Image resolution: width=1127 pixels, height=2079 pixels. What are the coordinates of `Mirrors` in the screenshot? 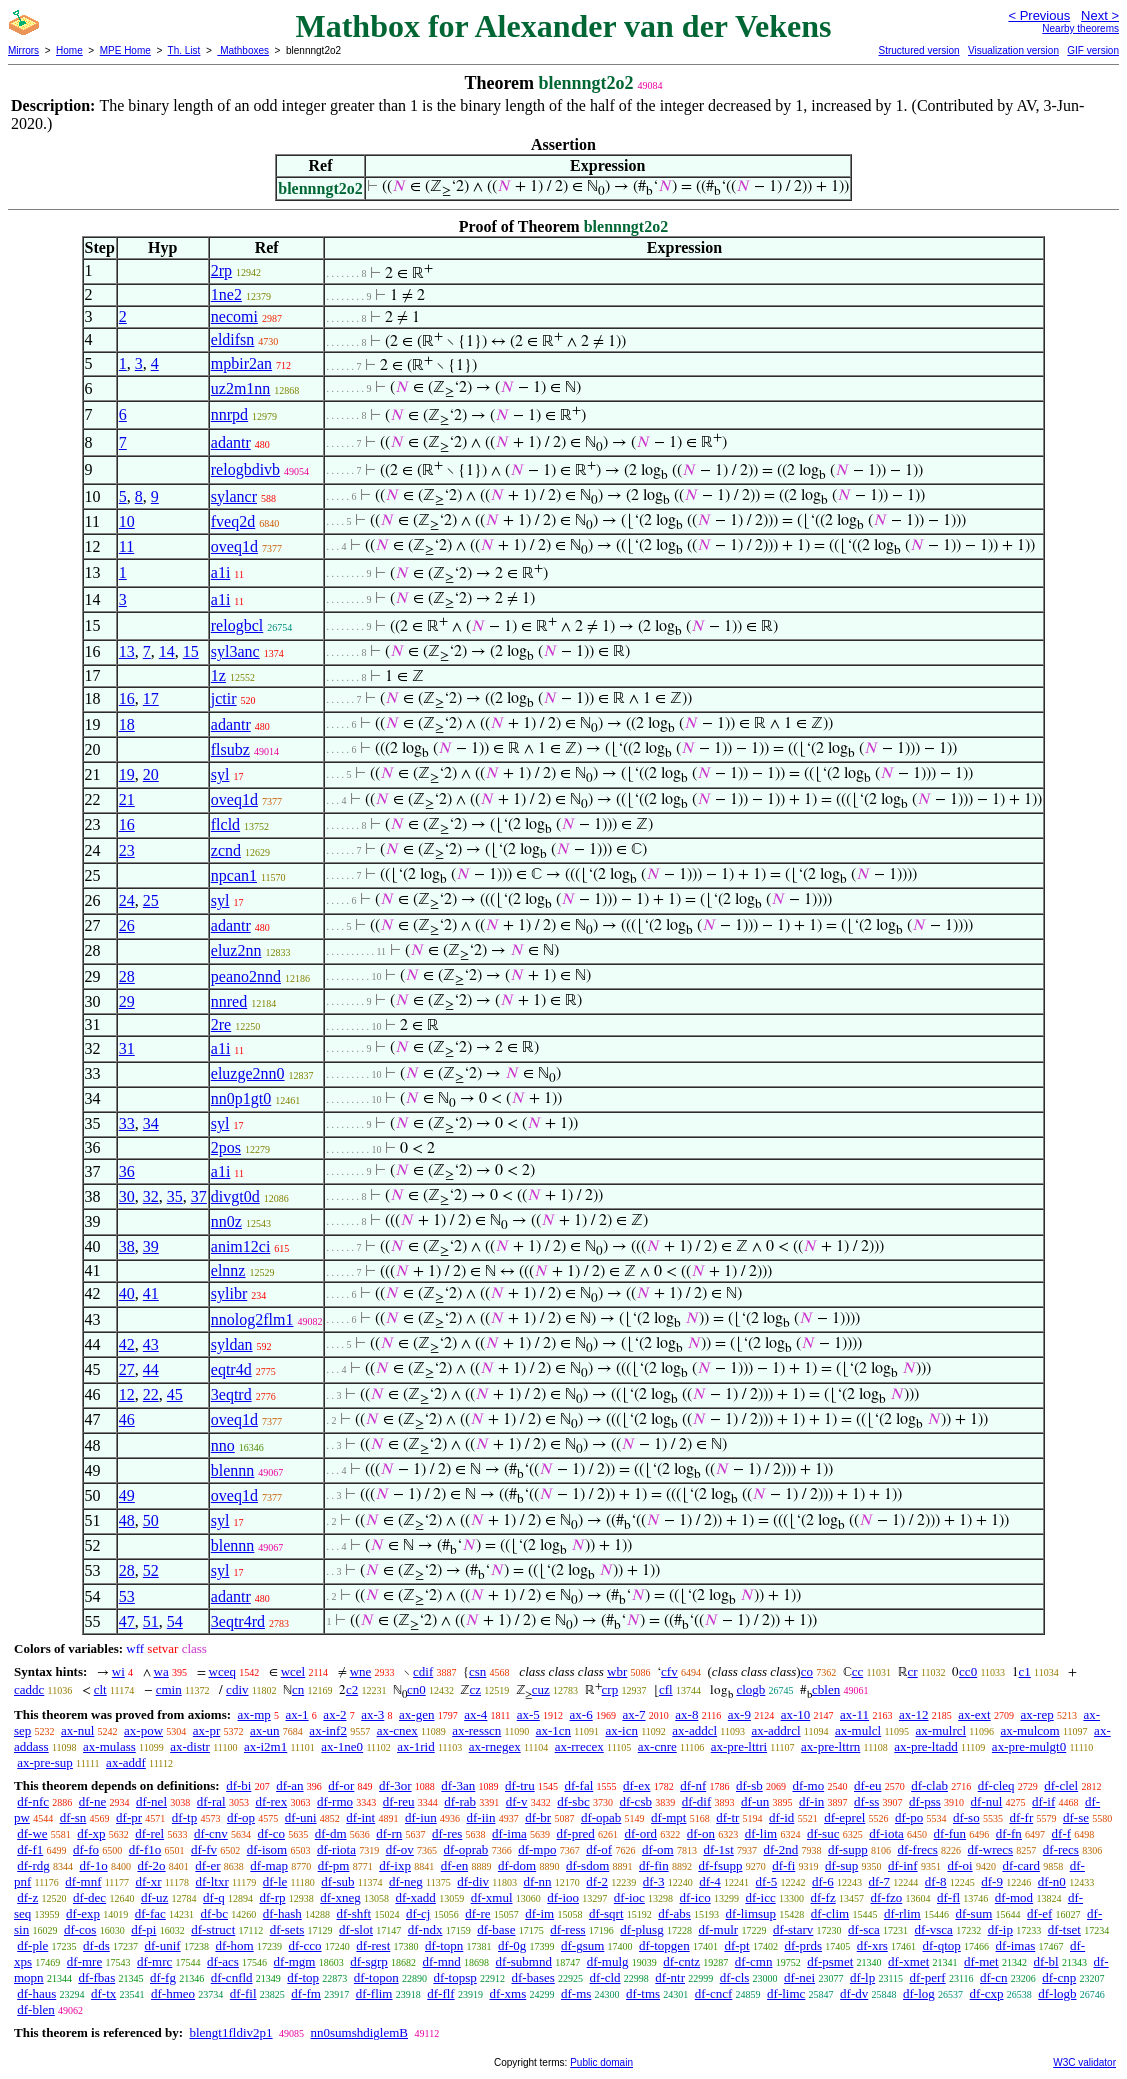 It's located at (23, 50).